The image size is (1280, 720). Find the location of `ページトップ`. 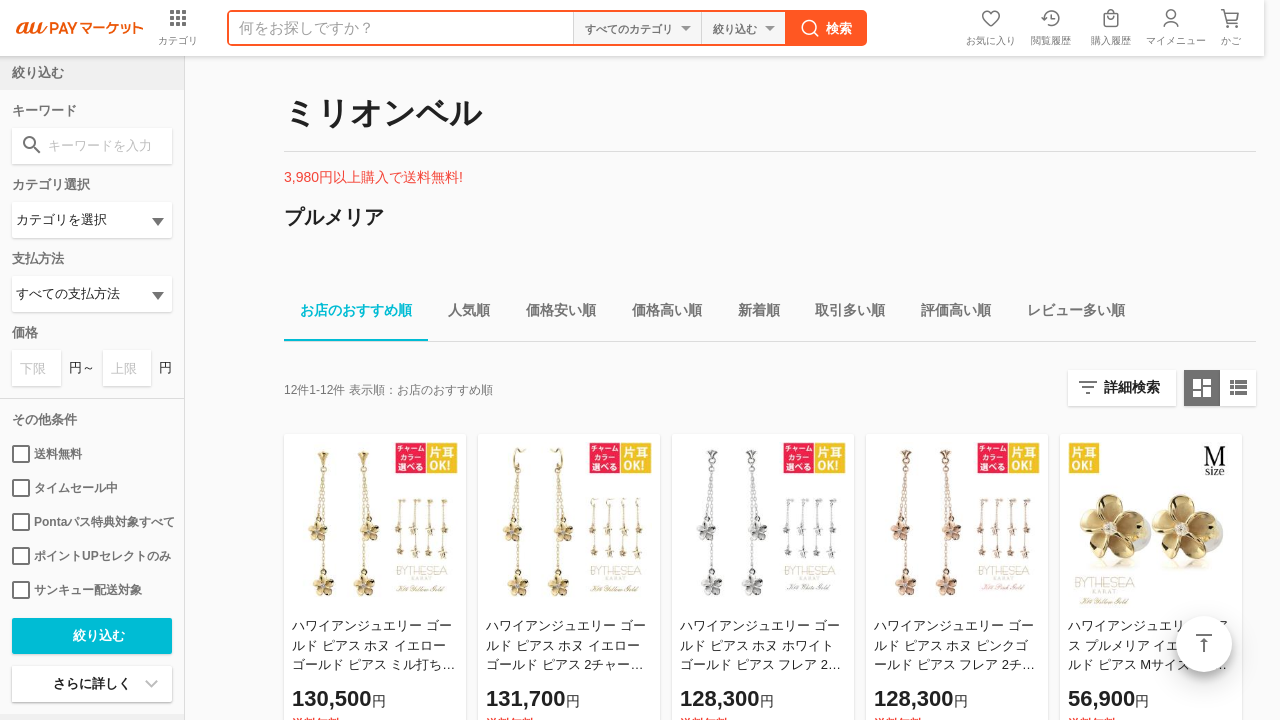

ページトップ is located at coordinates (1204, 644).